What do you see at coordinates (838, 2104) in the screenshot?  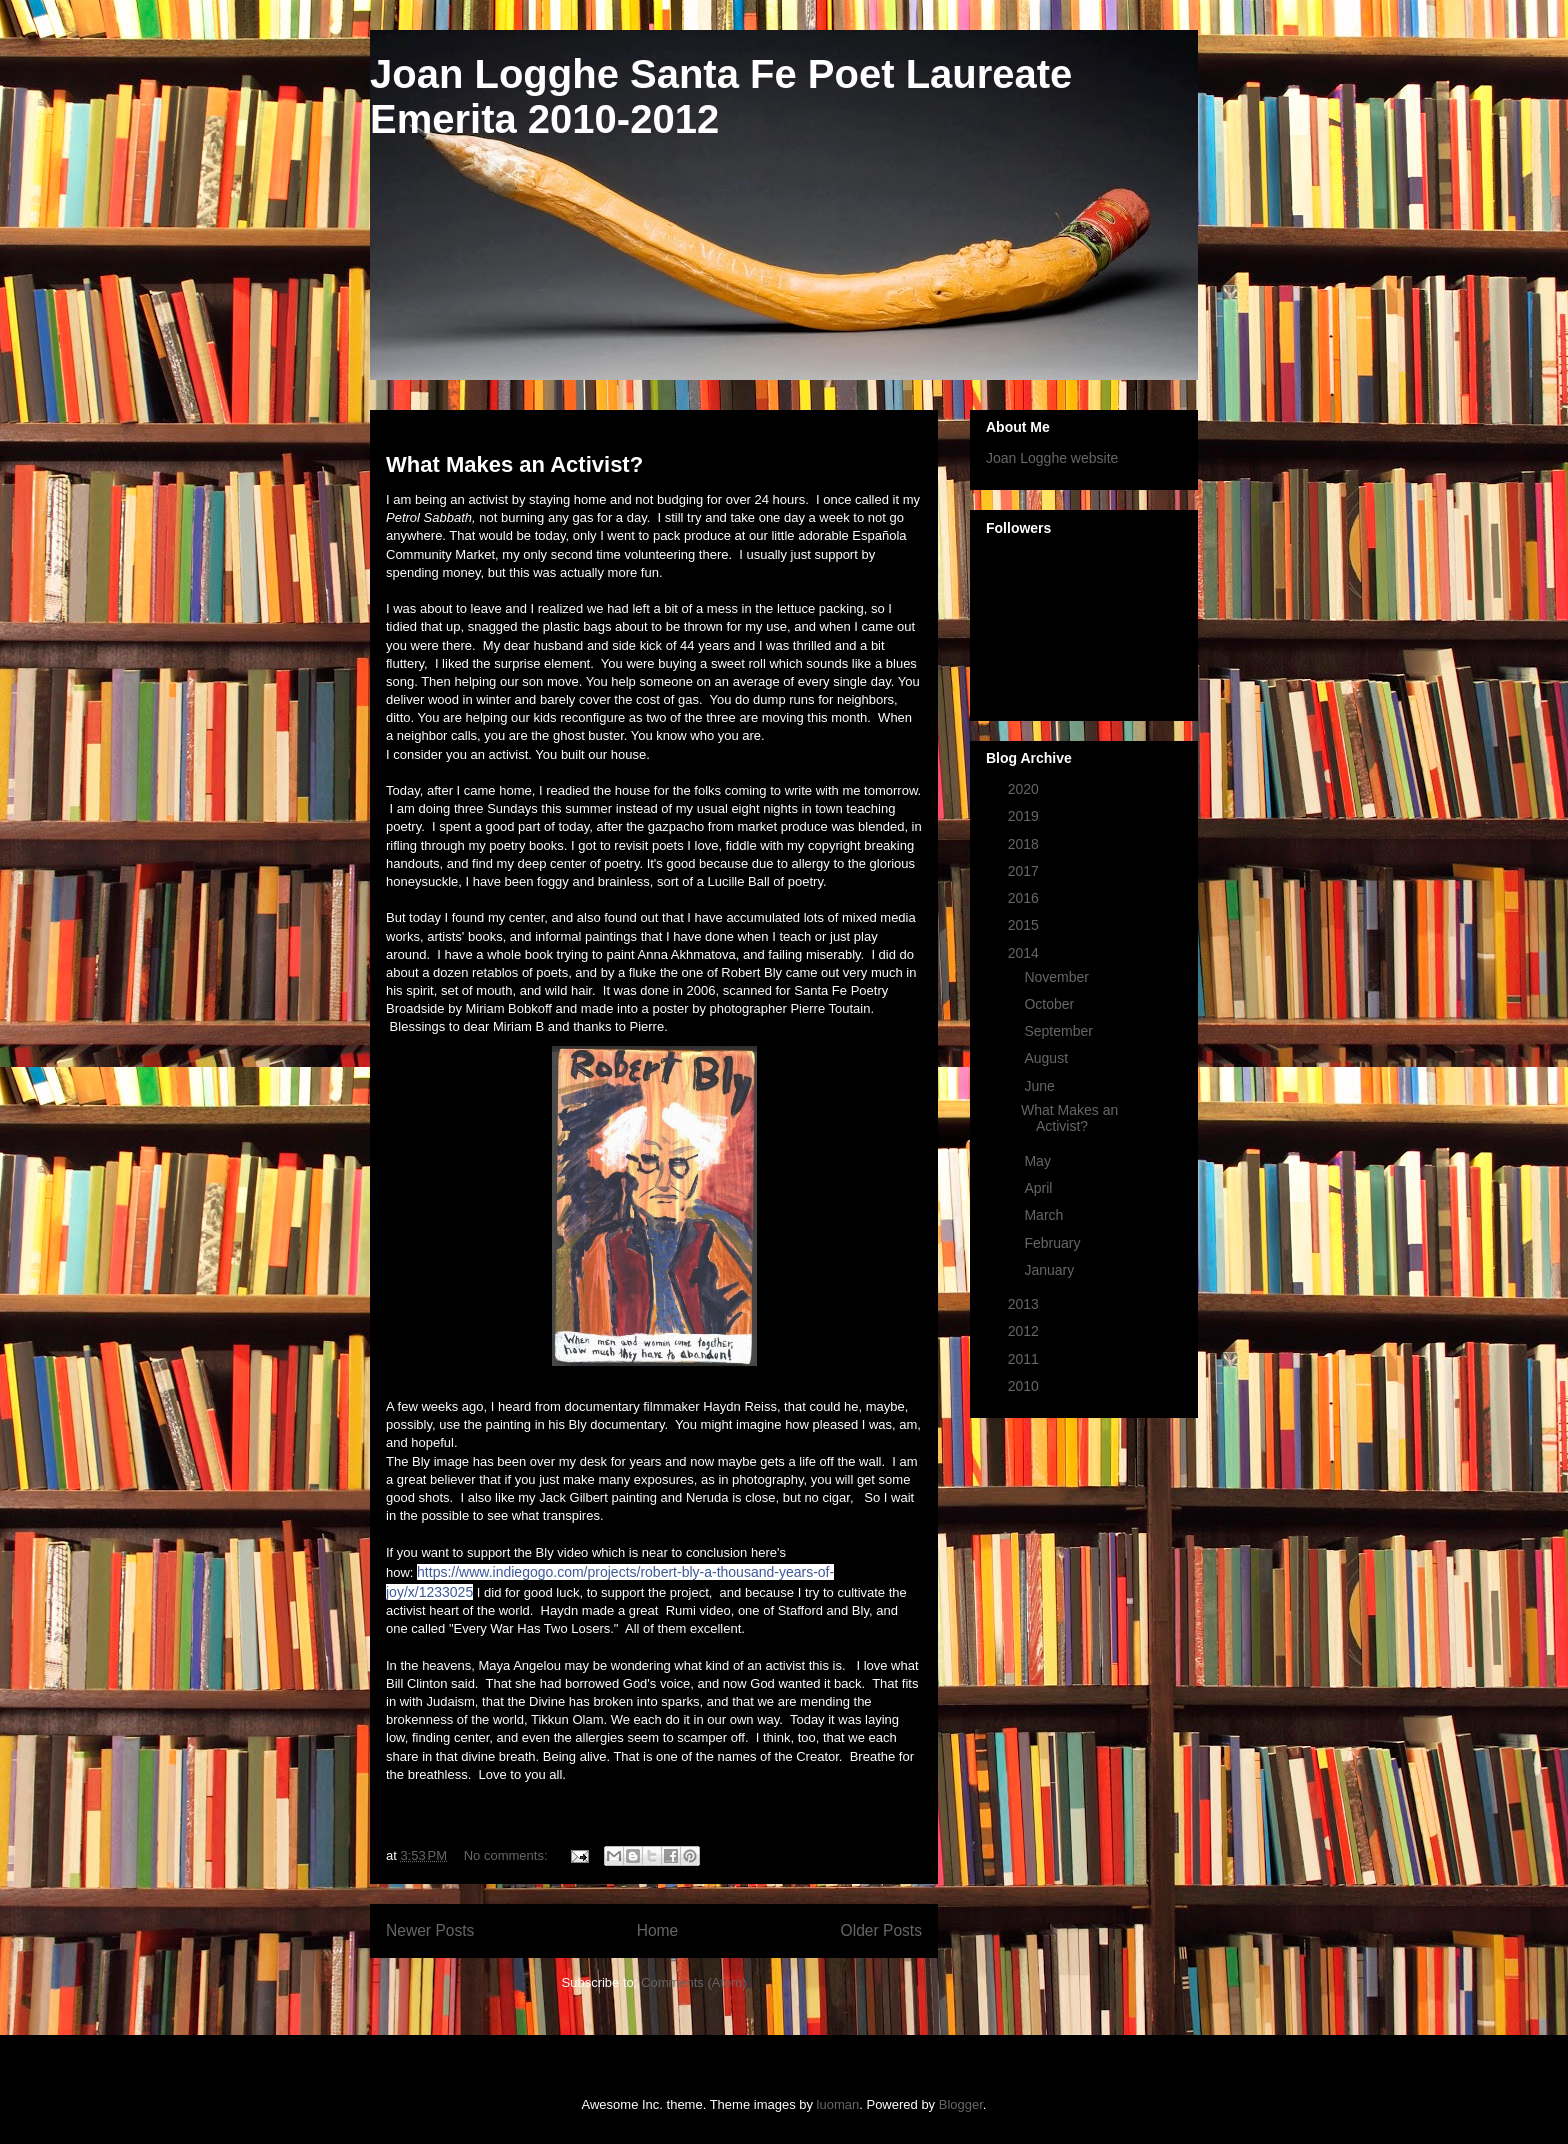 I see `luoman` at bounding box center [838, 2104].